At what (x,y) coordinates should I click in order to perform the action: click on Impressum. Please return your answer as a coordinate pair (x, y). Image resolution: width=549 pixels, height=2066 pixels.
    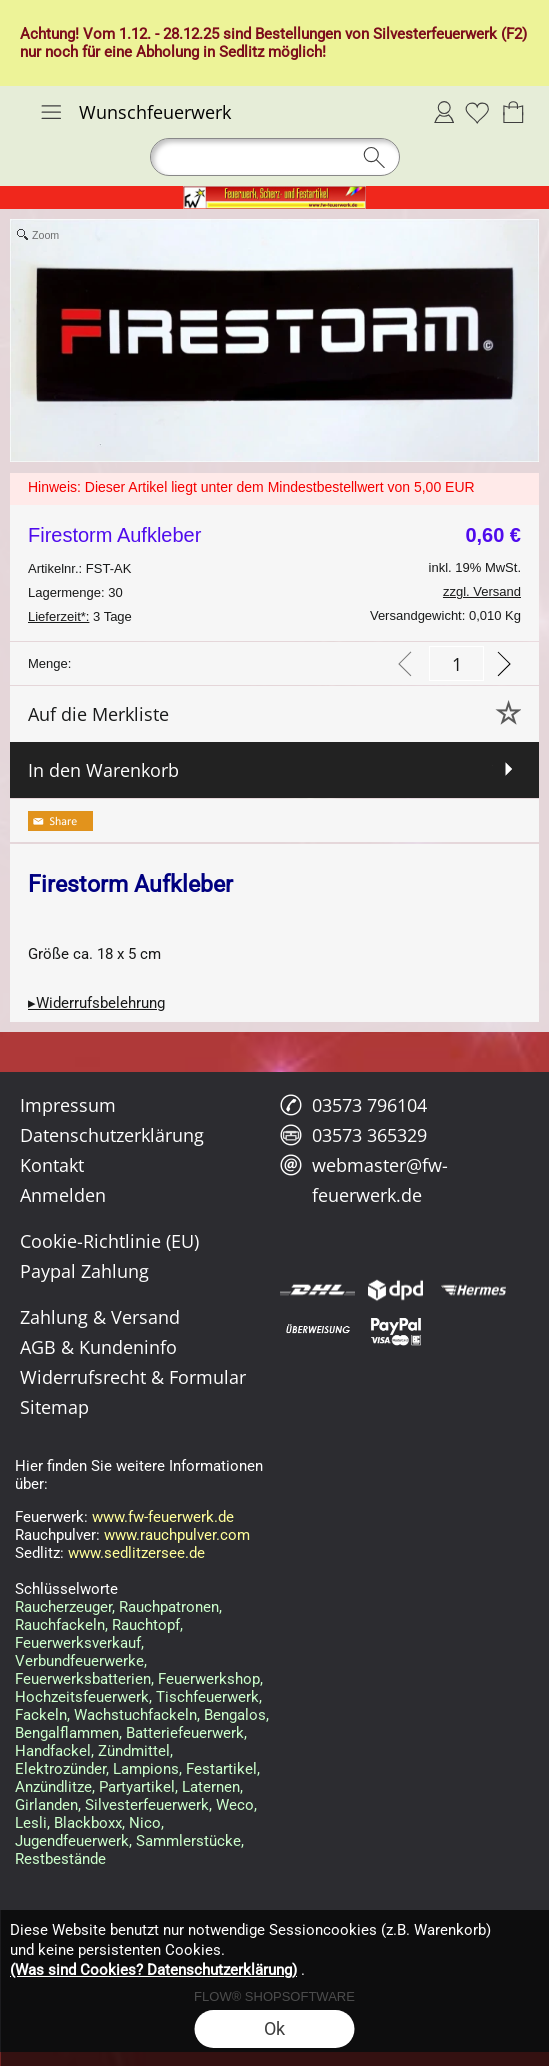
    Looking at the image, I should click on (68, 1105).